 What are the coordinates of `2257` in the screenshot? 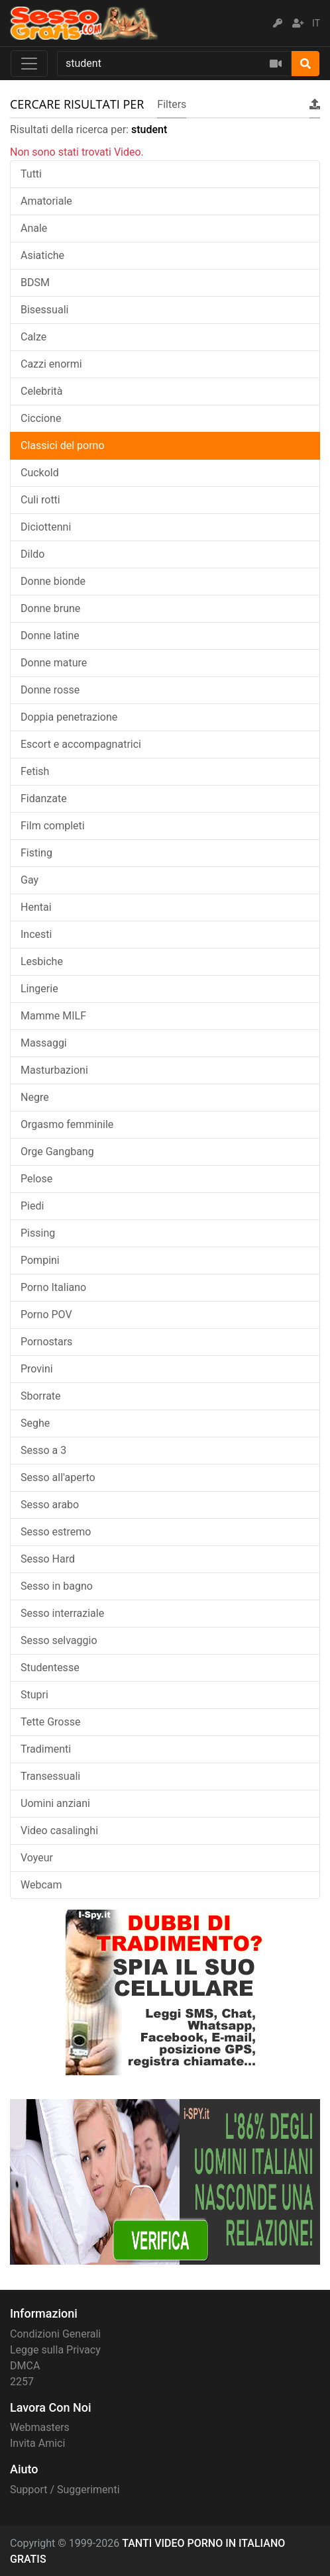 It's located at (22, 2381).